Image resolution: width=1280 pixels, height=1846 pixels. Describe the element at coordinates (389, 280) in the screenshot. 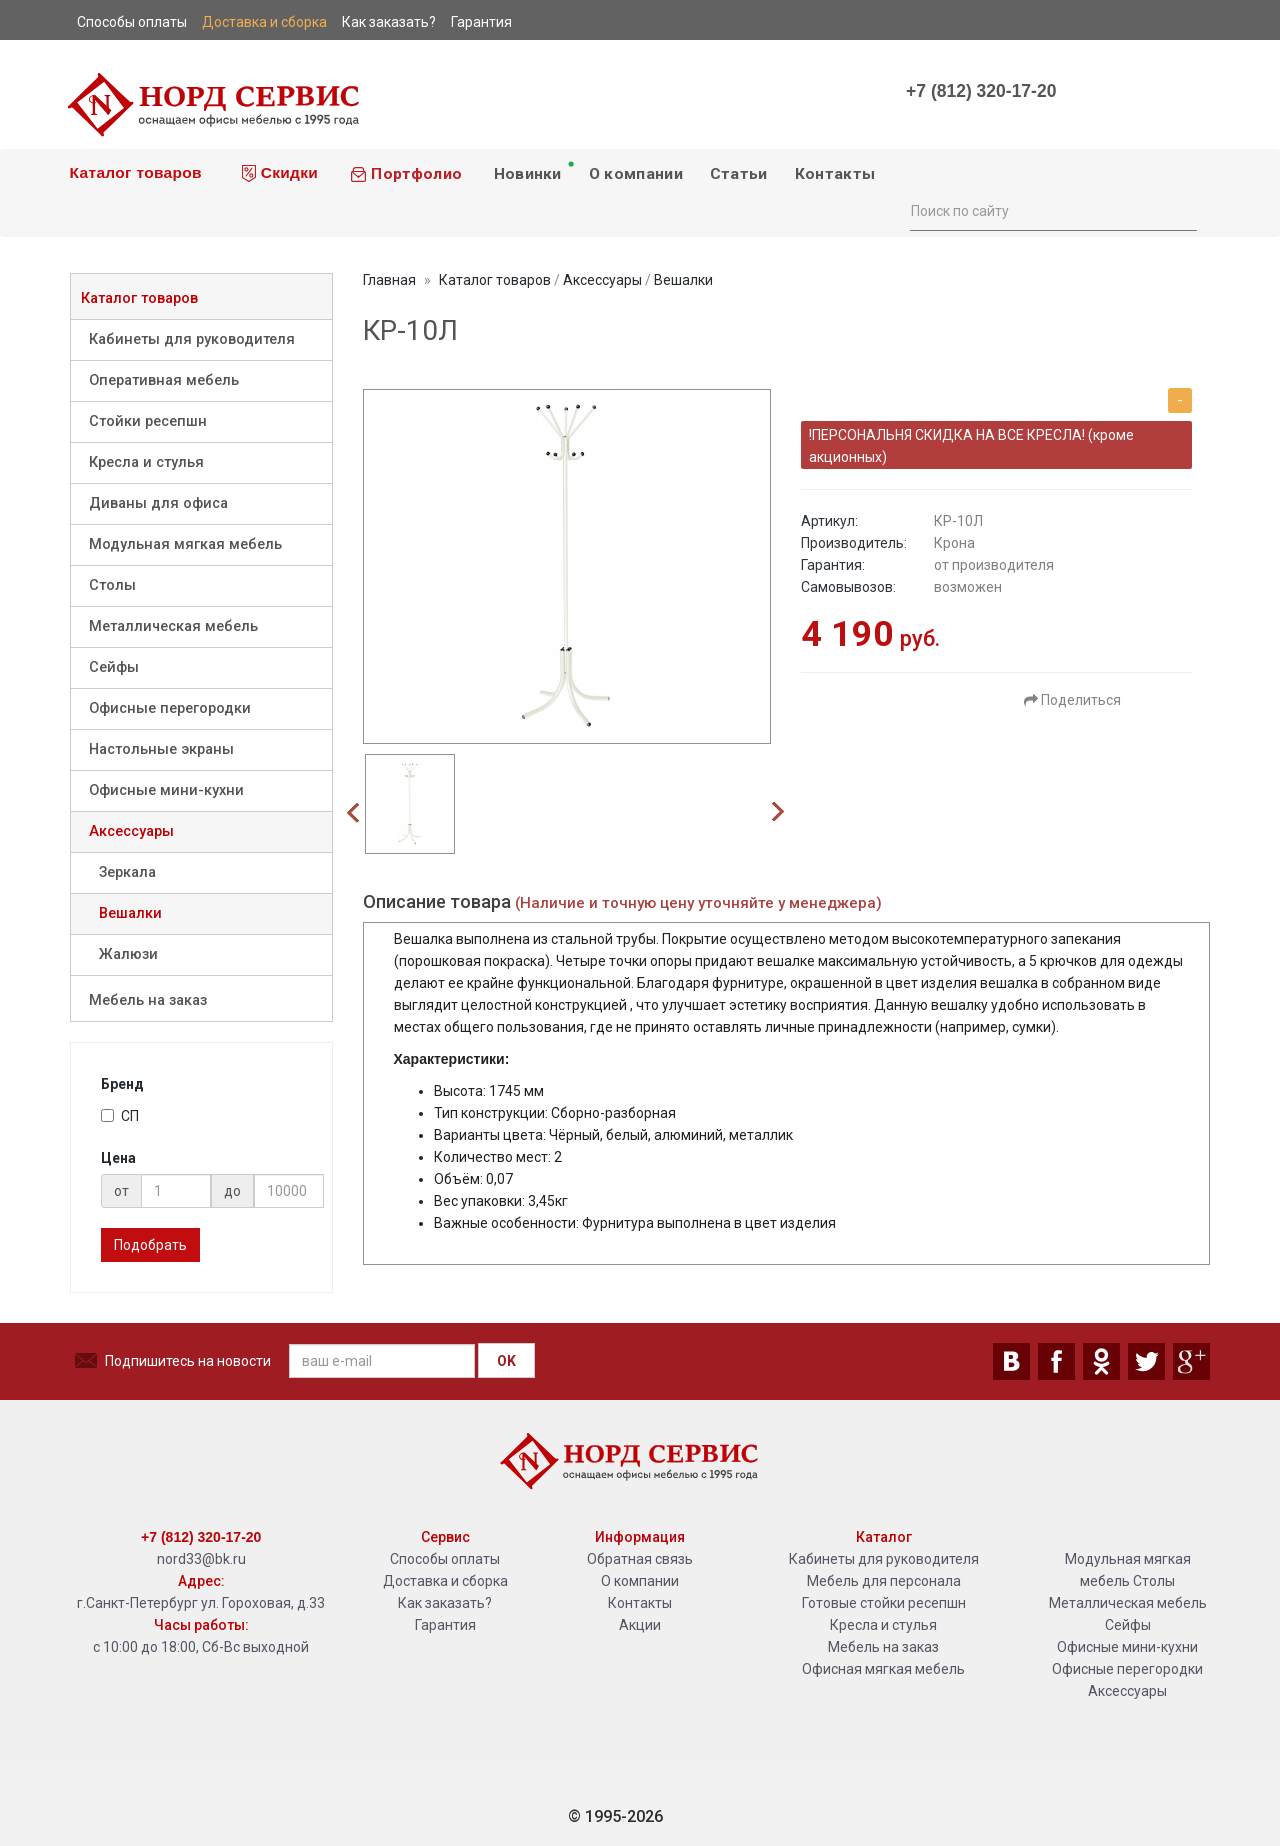

I see `Главная` at that location.